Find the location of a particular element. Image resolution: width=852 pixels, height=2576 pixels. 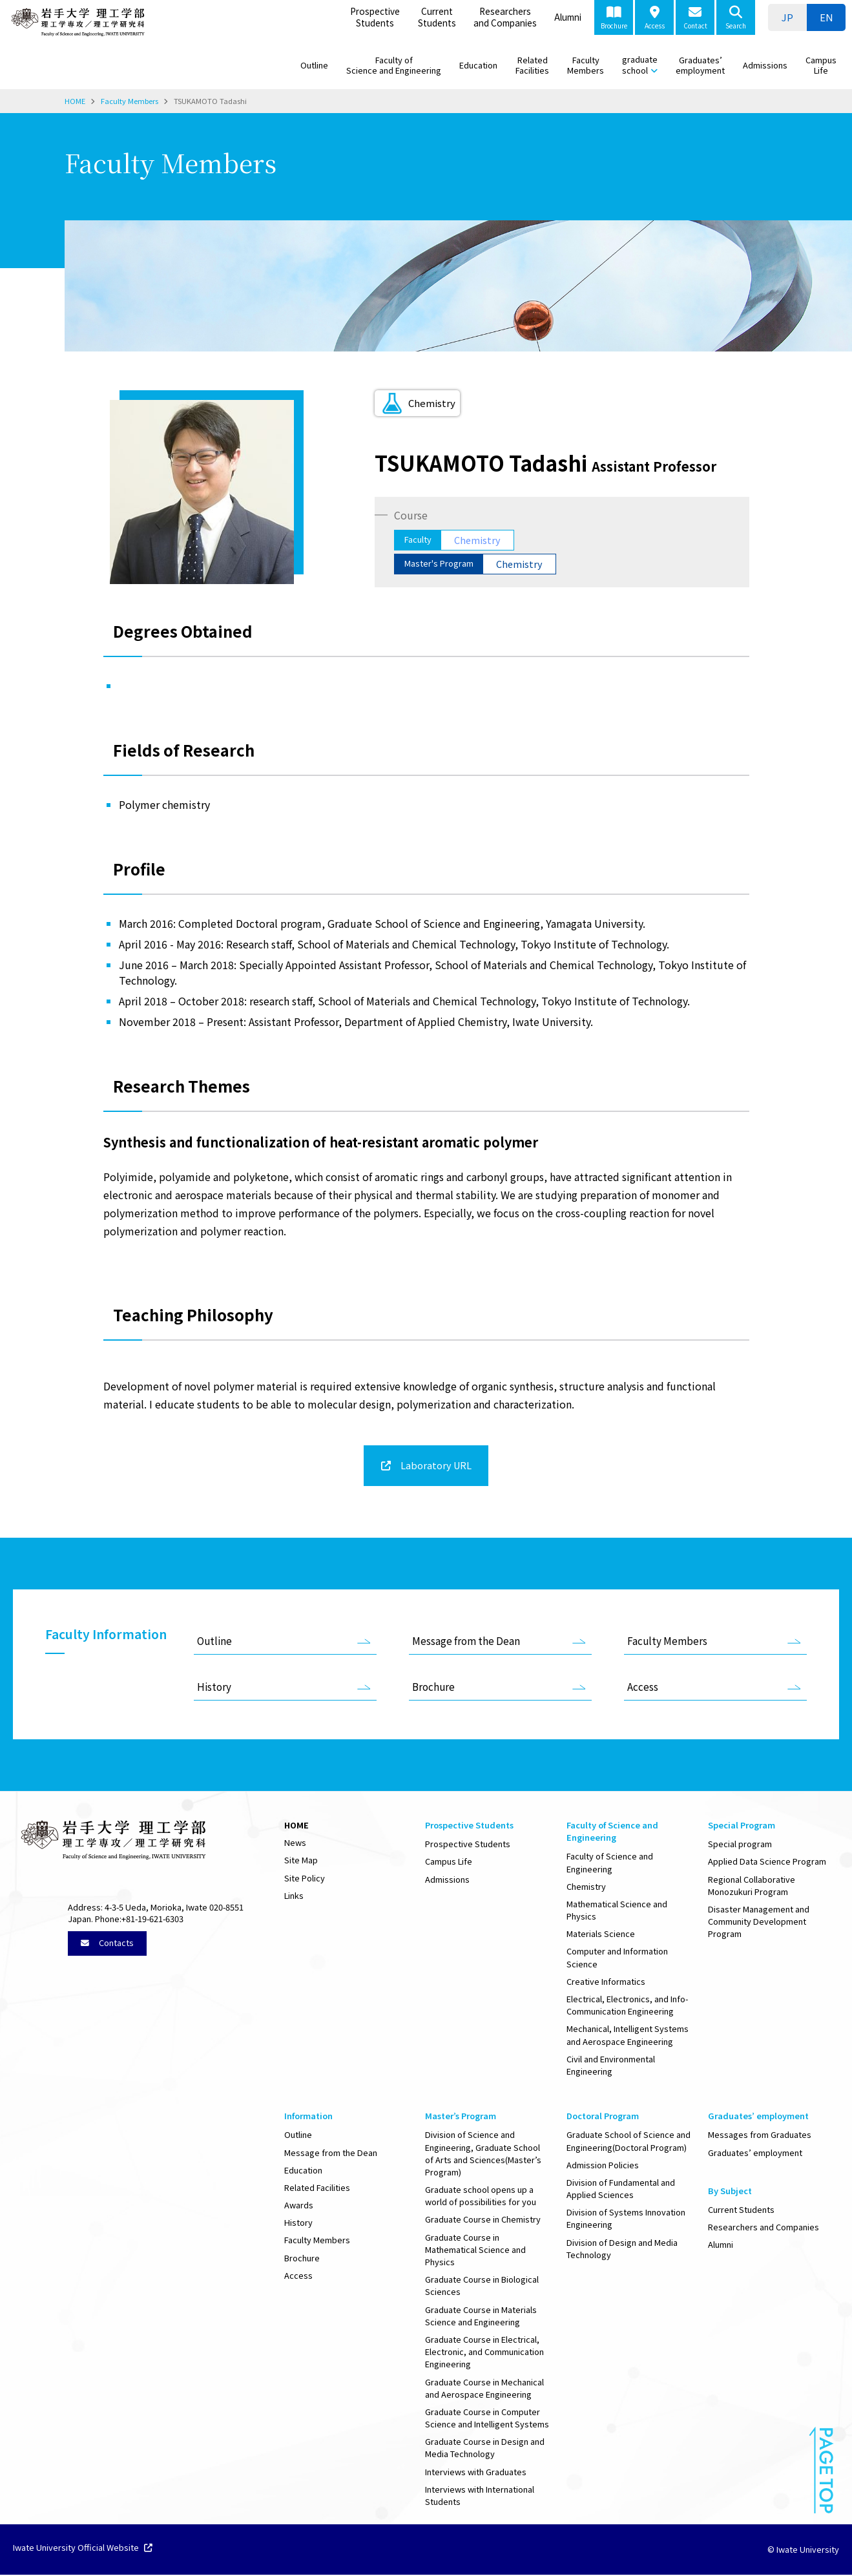

Outline is located at coordinates (314, 65).